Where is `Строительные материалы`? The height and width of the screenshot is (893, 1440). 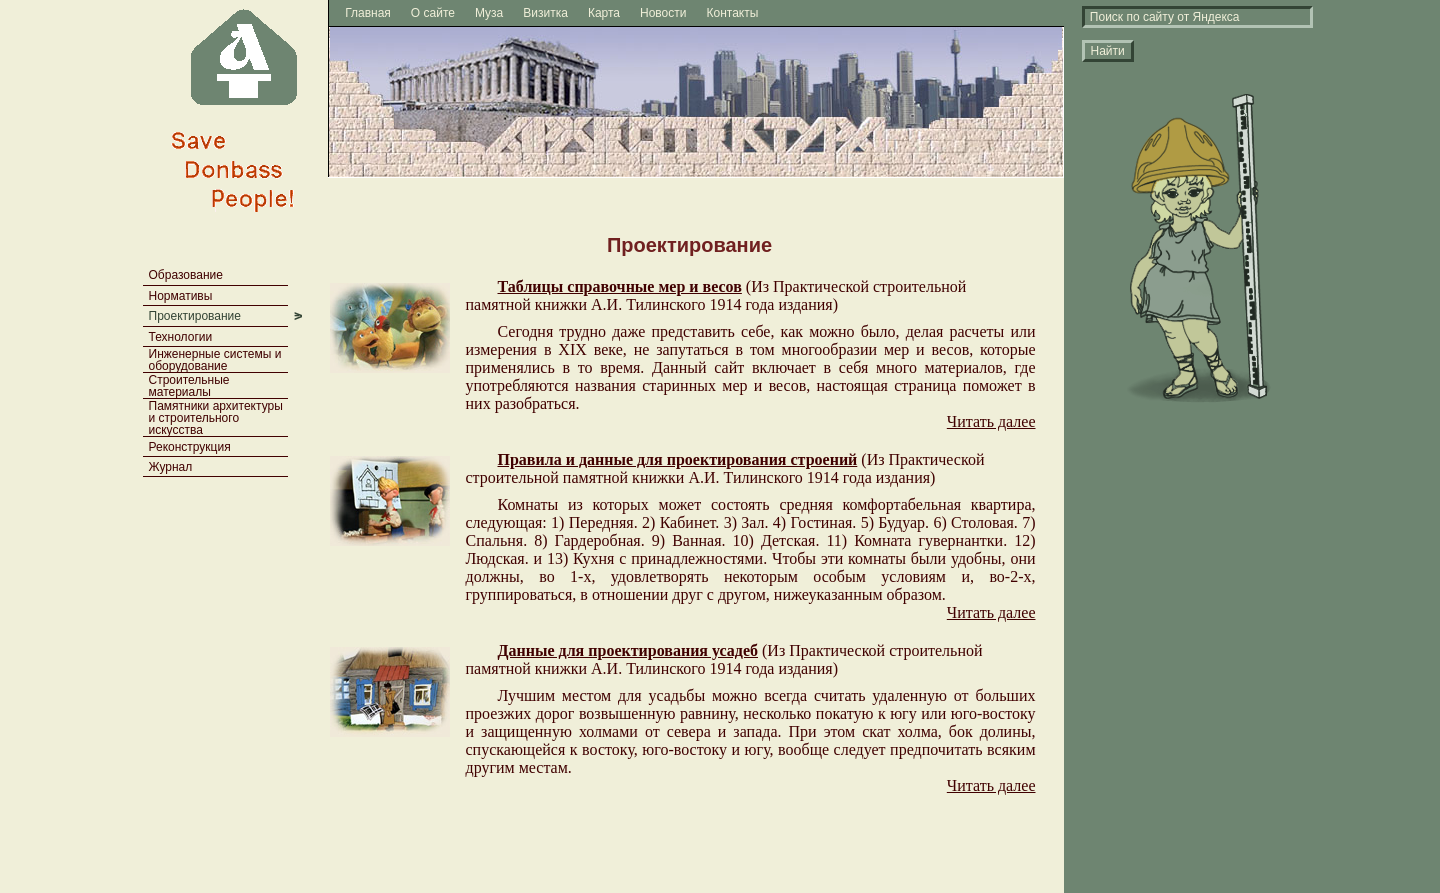 Строительные материалы is located at coordinates (189, 386).